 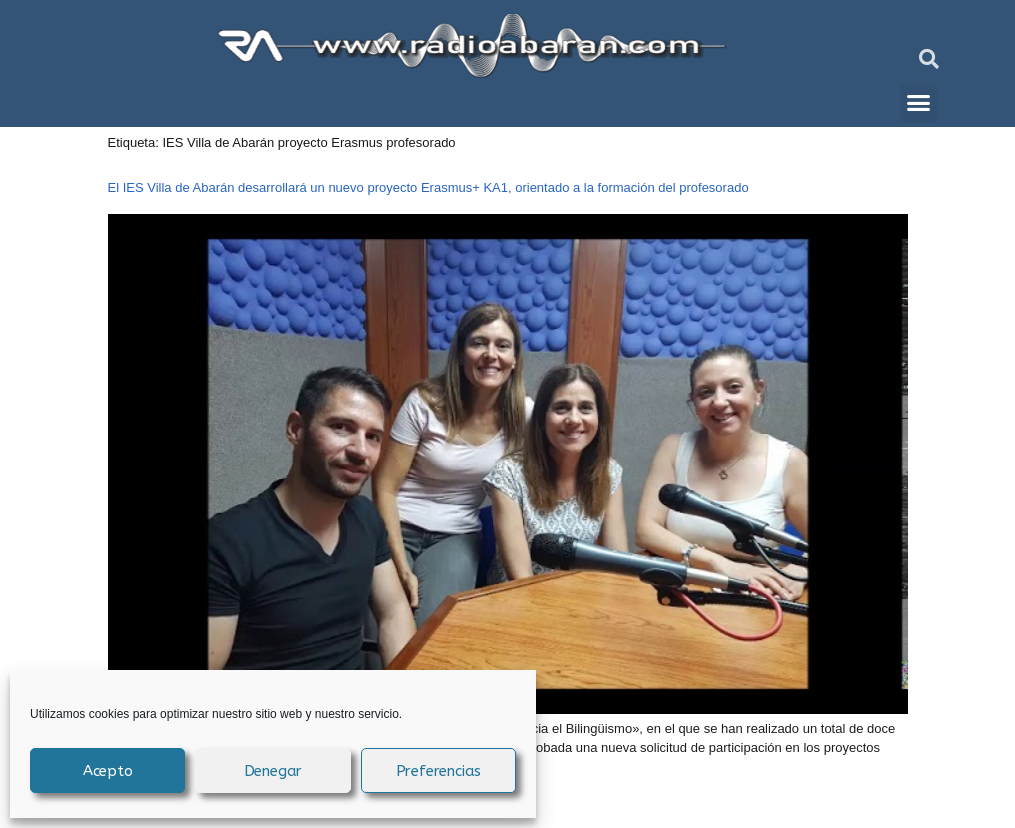 I want to click on El IES Villa de Abarán desarrollará un nuevo proyecto Erasmus+ KA1, orientado a la formación del profesorado, so click(x=428, y=187).